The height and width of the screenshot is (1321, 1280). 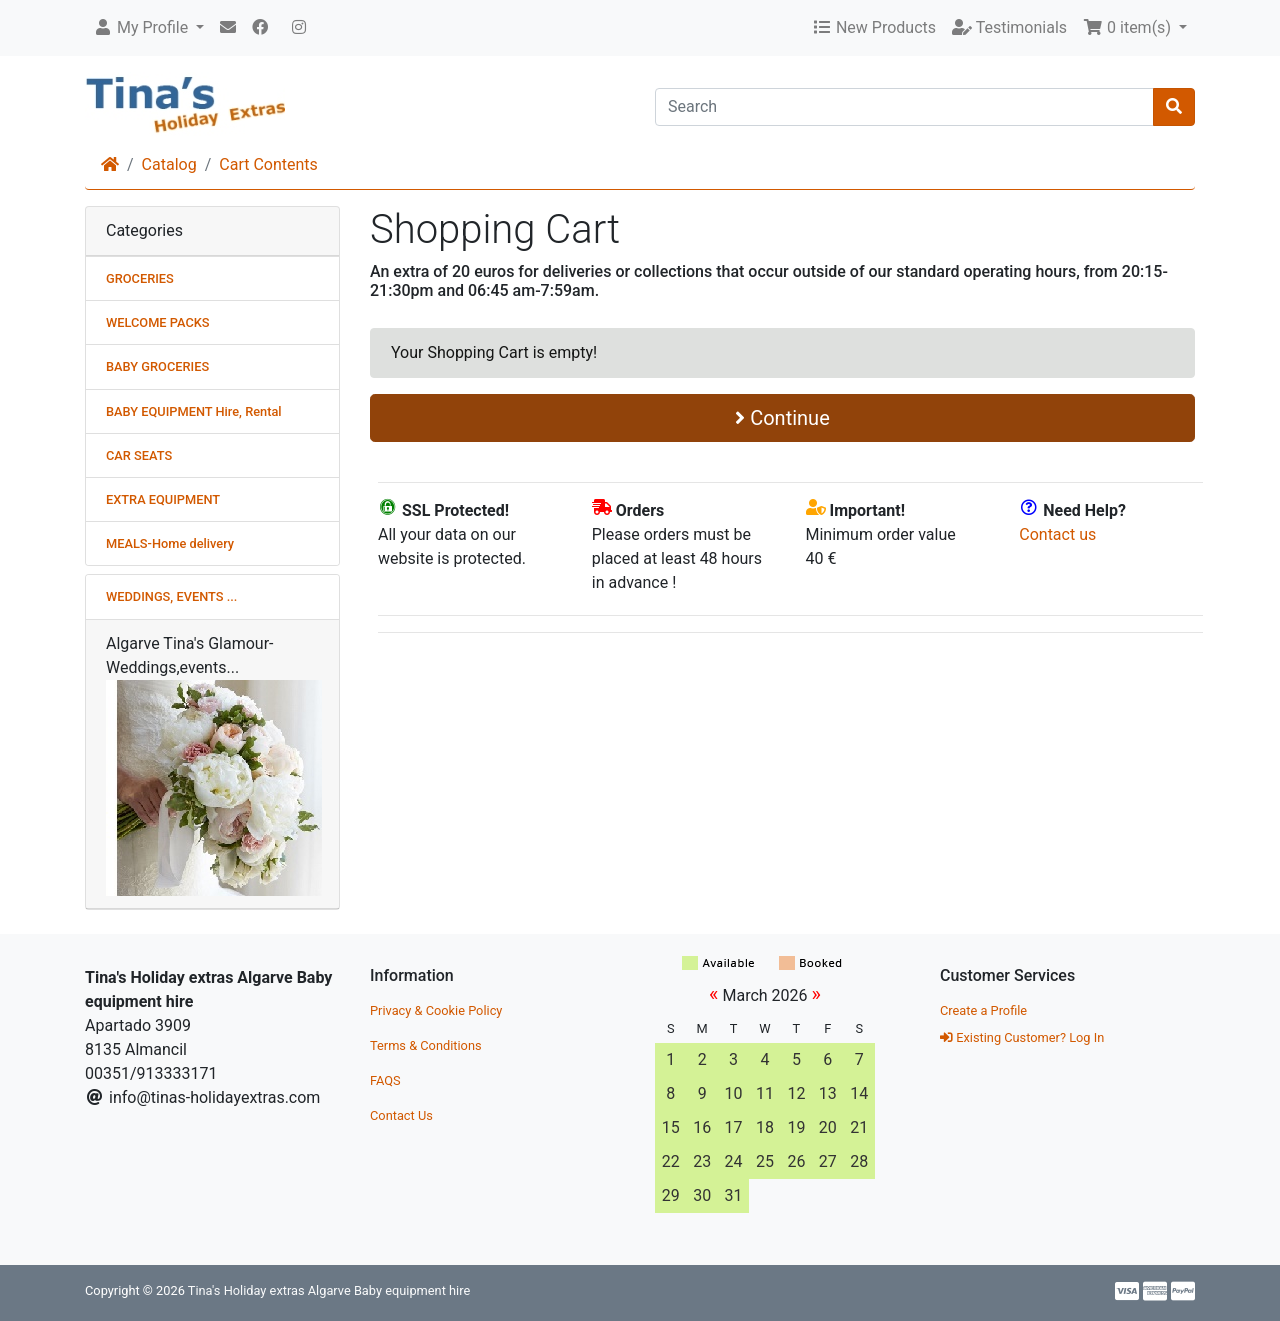 I want to click on MEALS-Home delivery, so click(x=170, y=543).